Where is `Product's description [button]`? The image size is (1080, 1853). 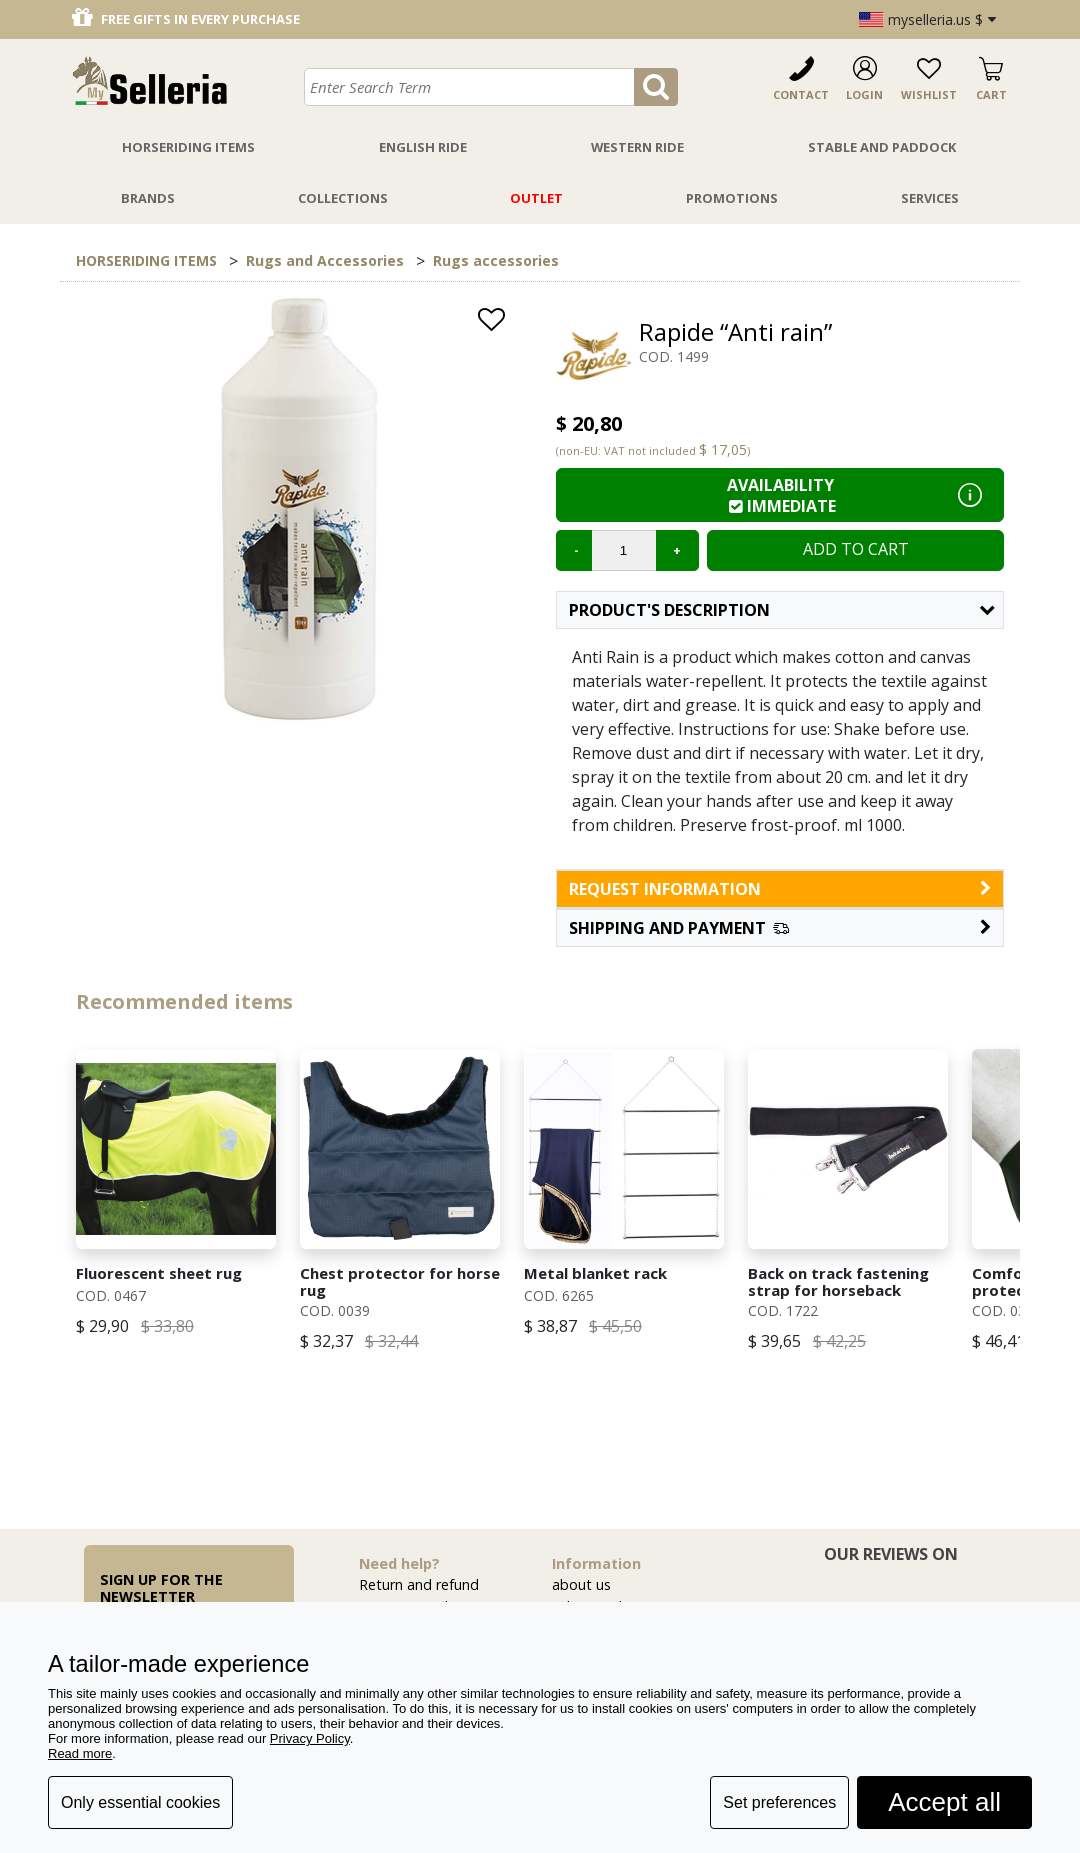 Product's description [button] is located at coordinates (781, 610).